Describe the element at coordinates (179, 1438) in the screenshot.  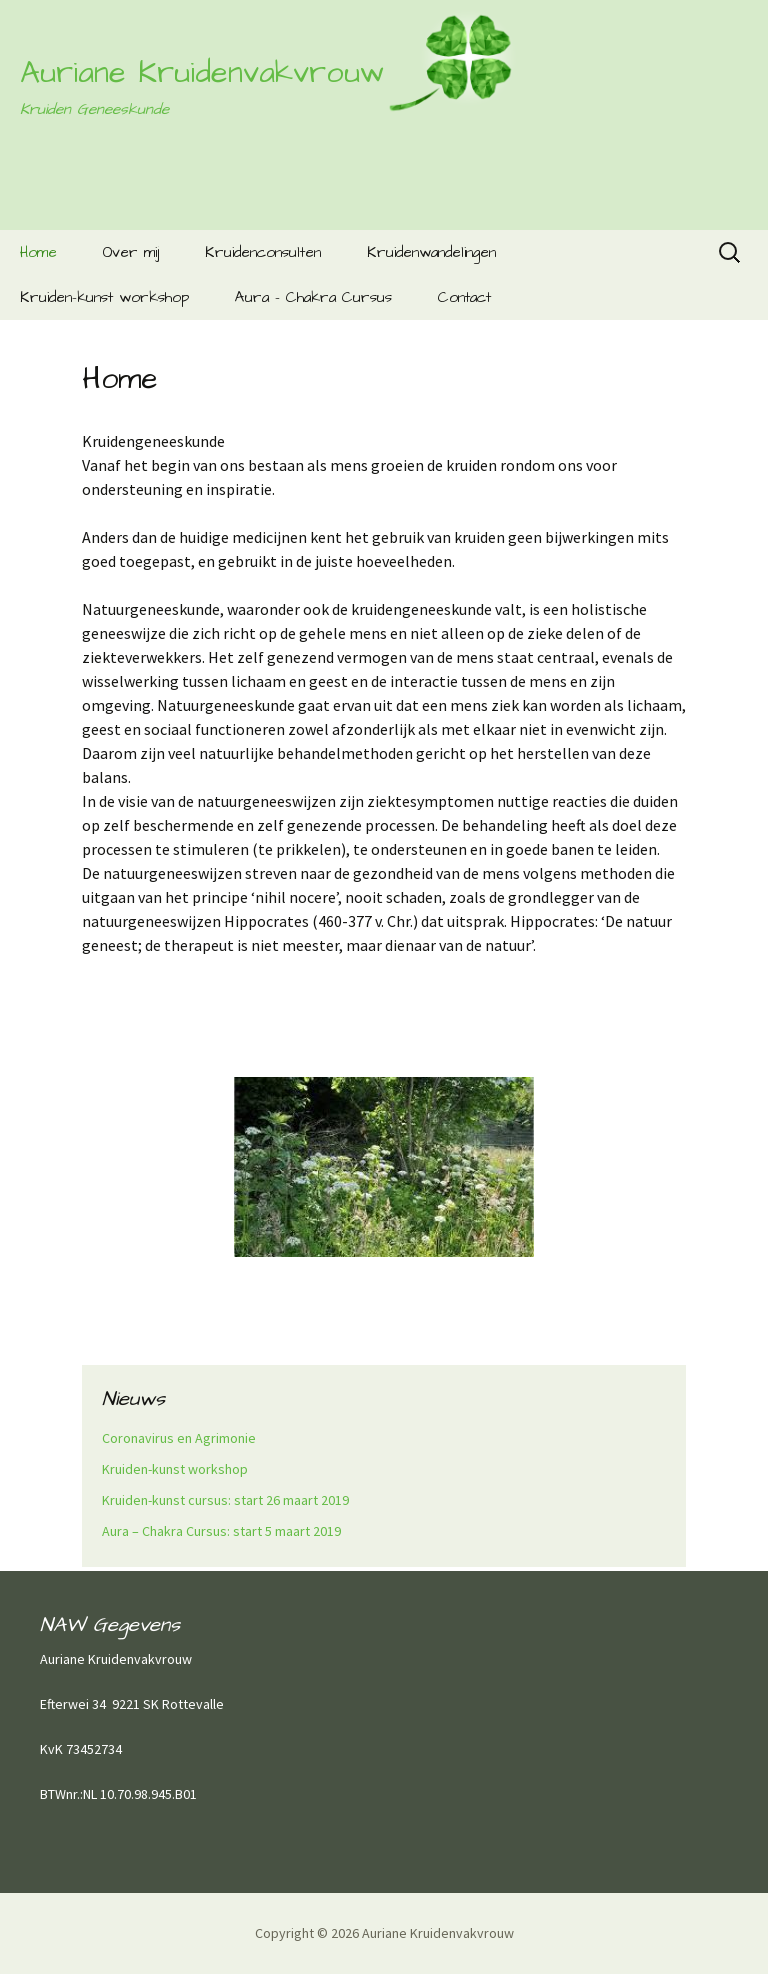
I see `Coronavirus en Agrimonie` at that location.